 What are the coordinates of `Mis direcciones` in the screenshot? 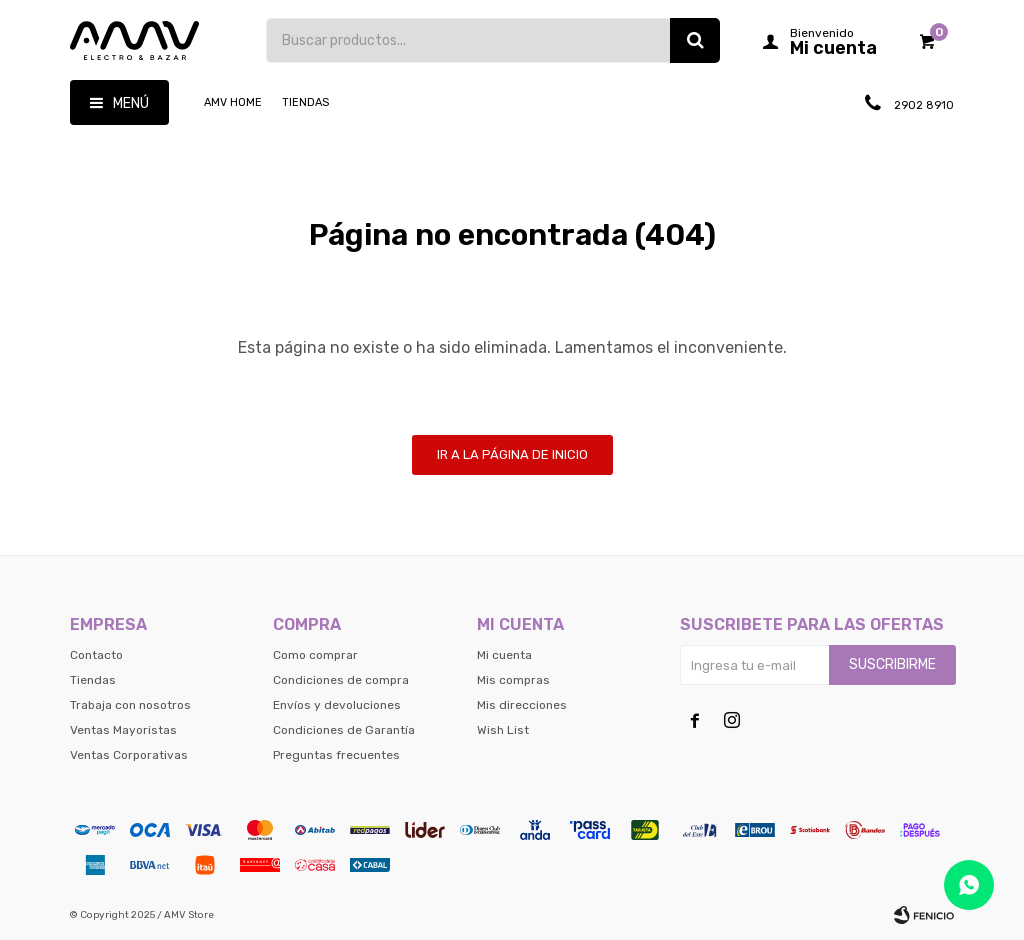 It's located at (522, 705).